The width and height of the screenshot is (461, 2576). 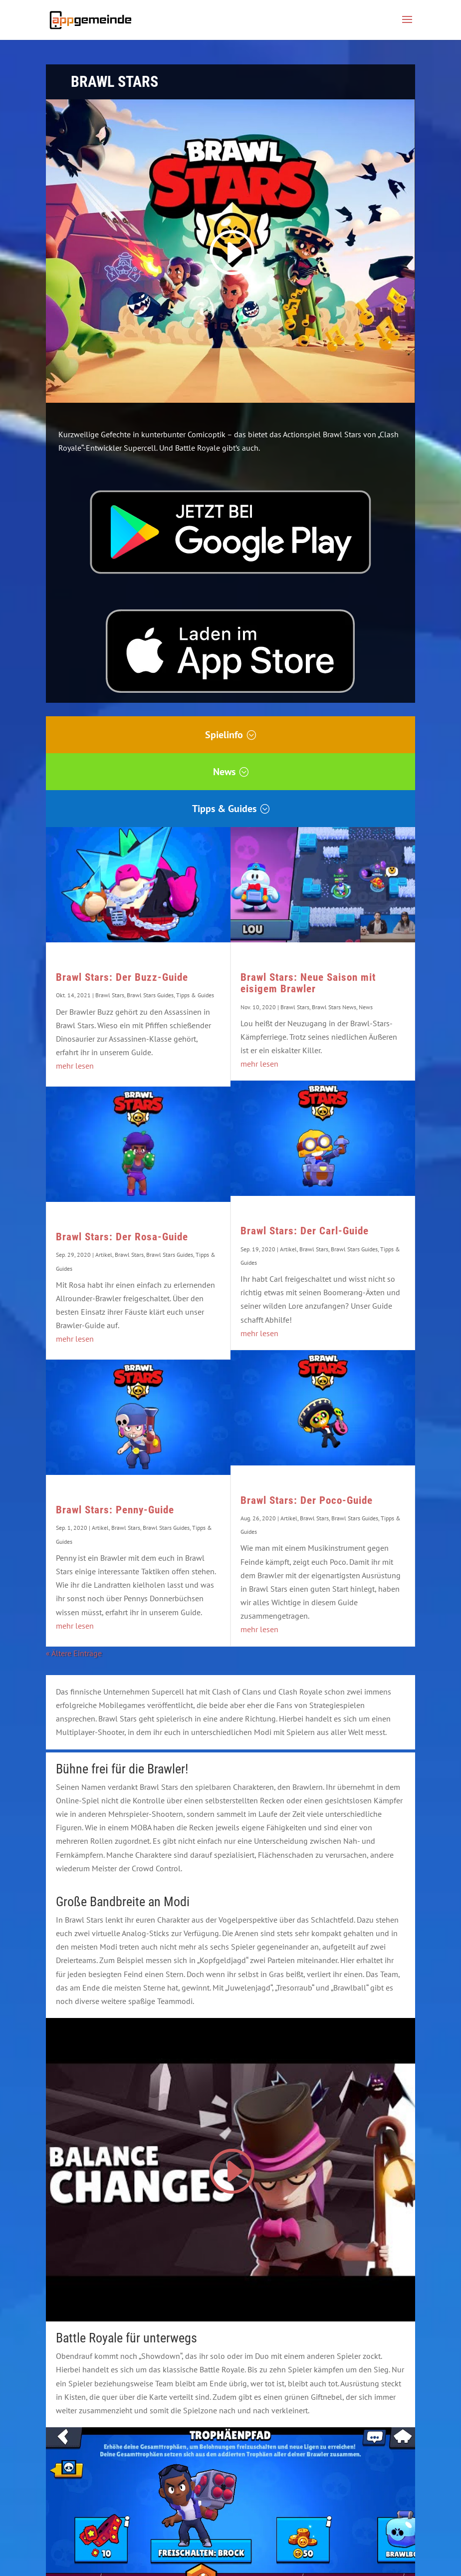 What do you see at coordinates (109, 995) in the screenshot?
I see `Brawl Stars` at bounding box center [109, 995].